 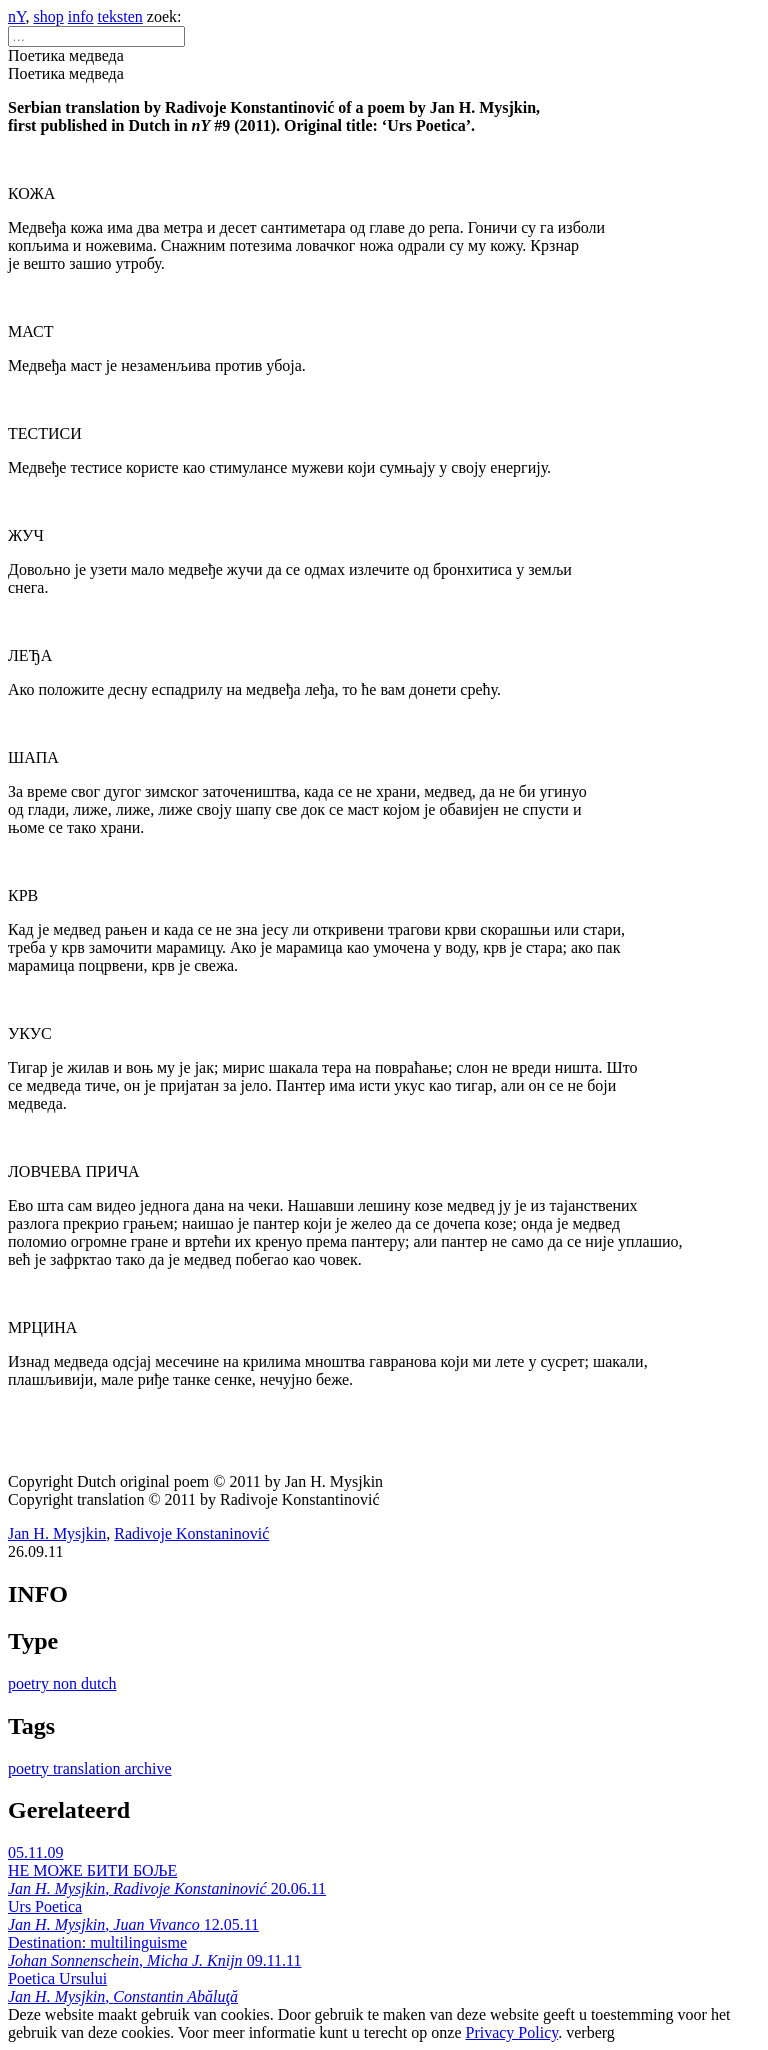 What do you see at coordinates (120, 16) in the screenshot?
I see `teksten` at bounding box center [120, 16].